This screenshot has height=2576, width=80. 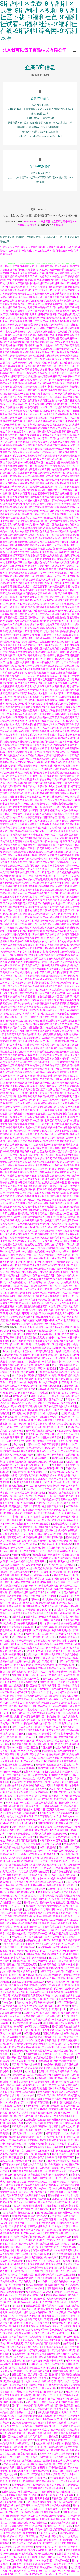 What do you see at coordinates (64, 1340) in the screenshot?
I see `蜜桃性爱在线视频` at bounding box center [64, 1340].